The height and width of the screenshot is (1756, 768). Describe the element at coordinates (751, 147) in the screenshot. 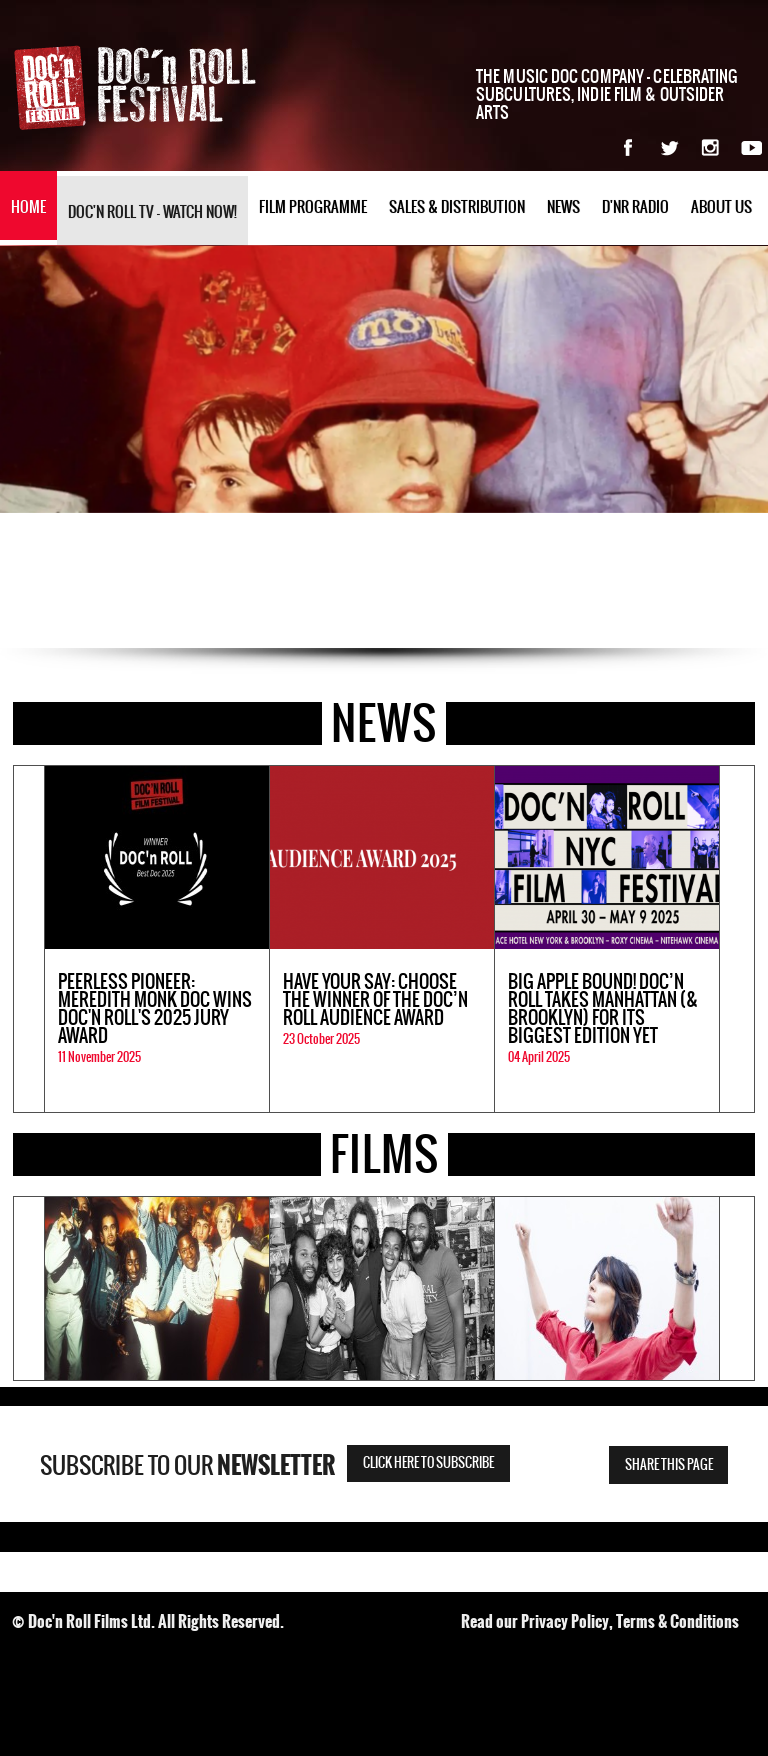

I see `YouTube` at that location.